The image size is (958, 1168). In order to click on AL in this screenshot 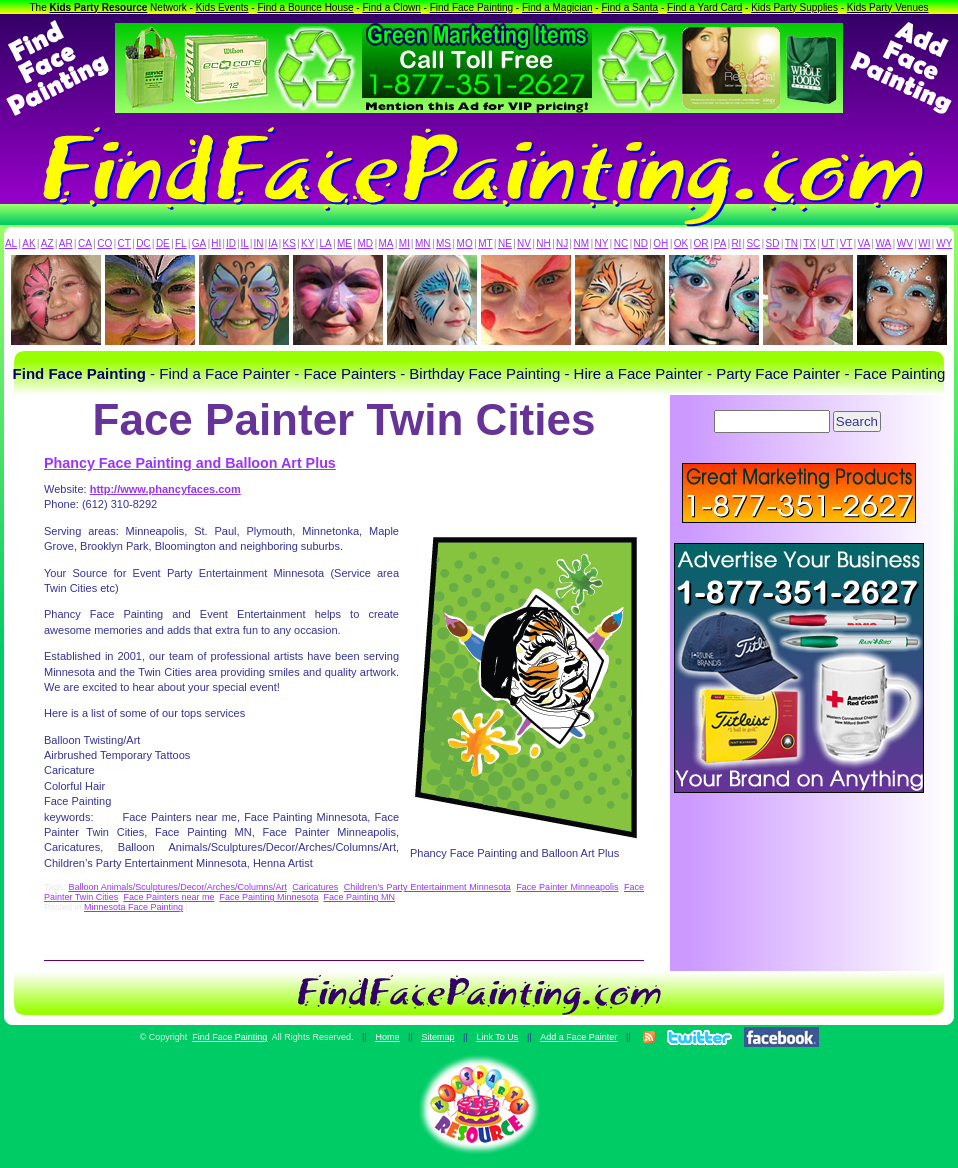, I will do `click(11, 243)`.